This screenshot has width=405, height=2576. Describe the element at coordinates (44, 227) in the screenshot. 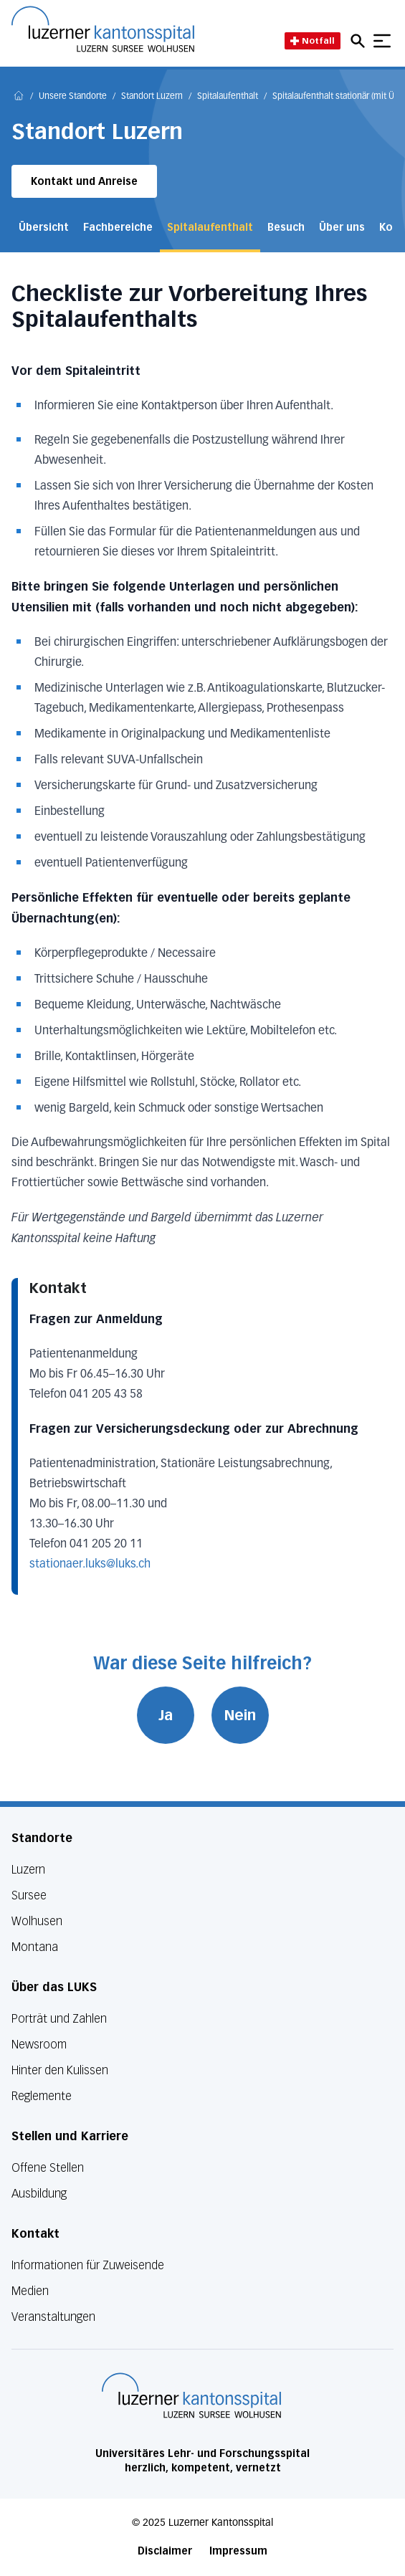

I see `Übersicht` at that location.